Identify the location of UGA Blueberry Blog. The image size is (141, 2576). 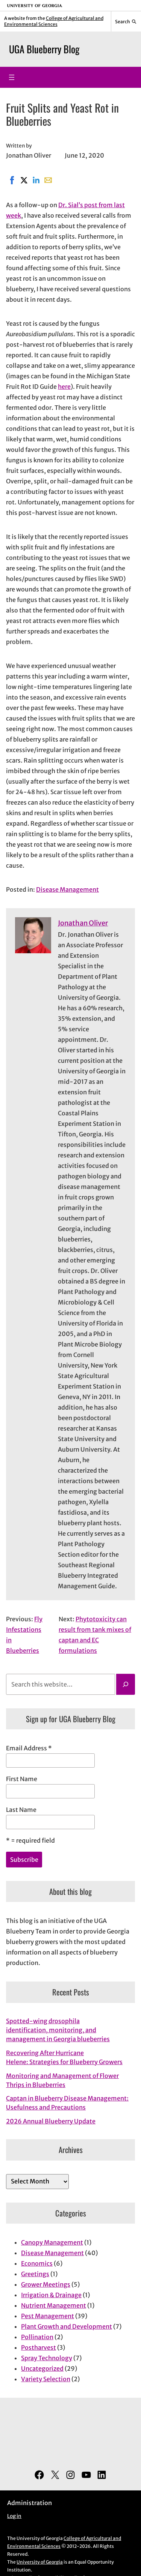
(44, 49).